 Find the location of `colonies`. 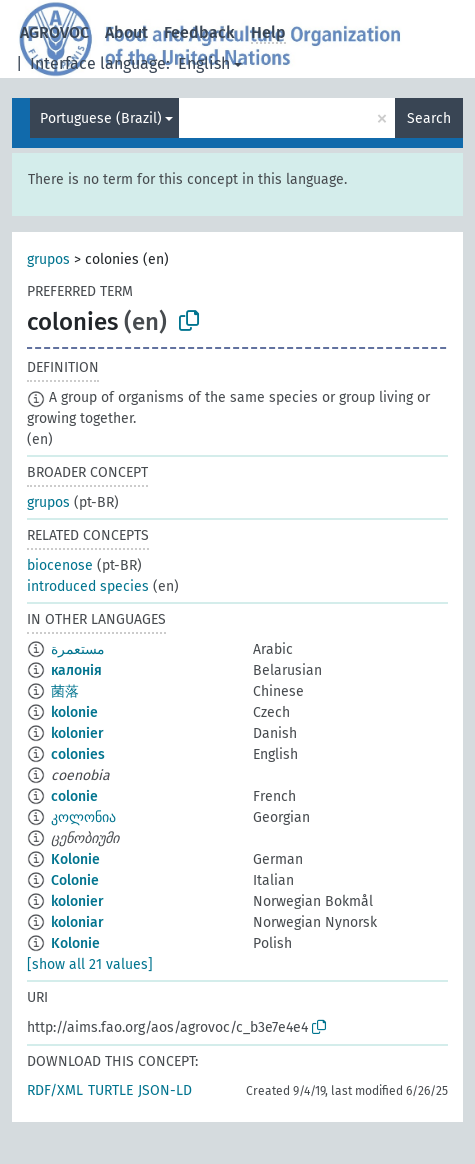

colonies is located at coordinates (78, 754).